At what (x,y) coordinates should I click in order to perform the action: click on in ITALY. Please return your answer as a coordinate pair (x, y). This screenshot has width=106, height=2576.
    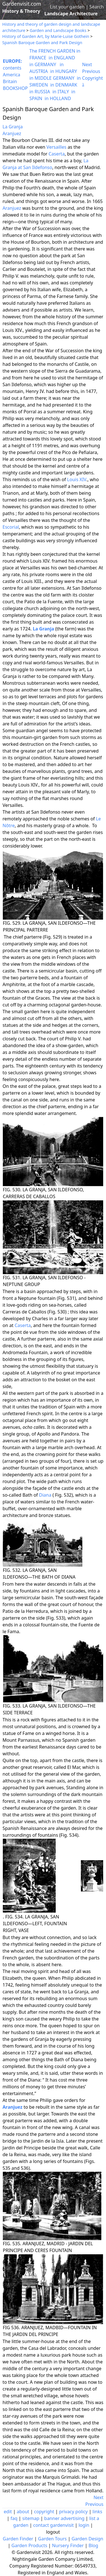
    Looking at the image, I should click on (60, 91).